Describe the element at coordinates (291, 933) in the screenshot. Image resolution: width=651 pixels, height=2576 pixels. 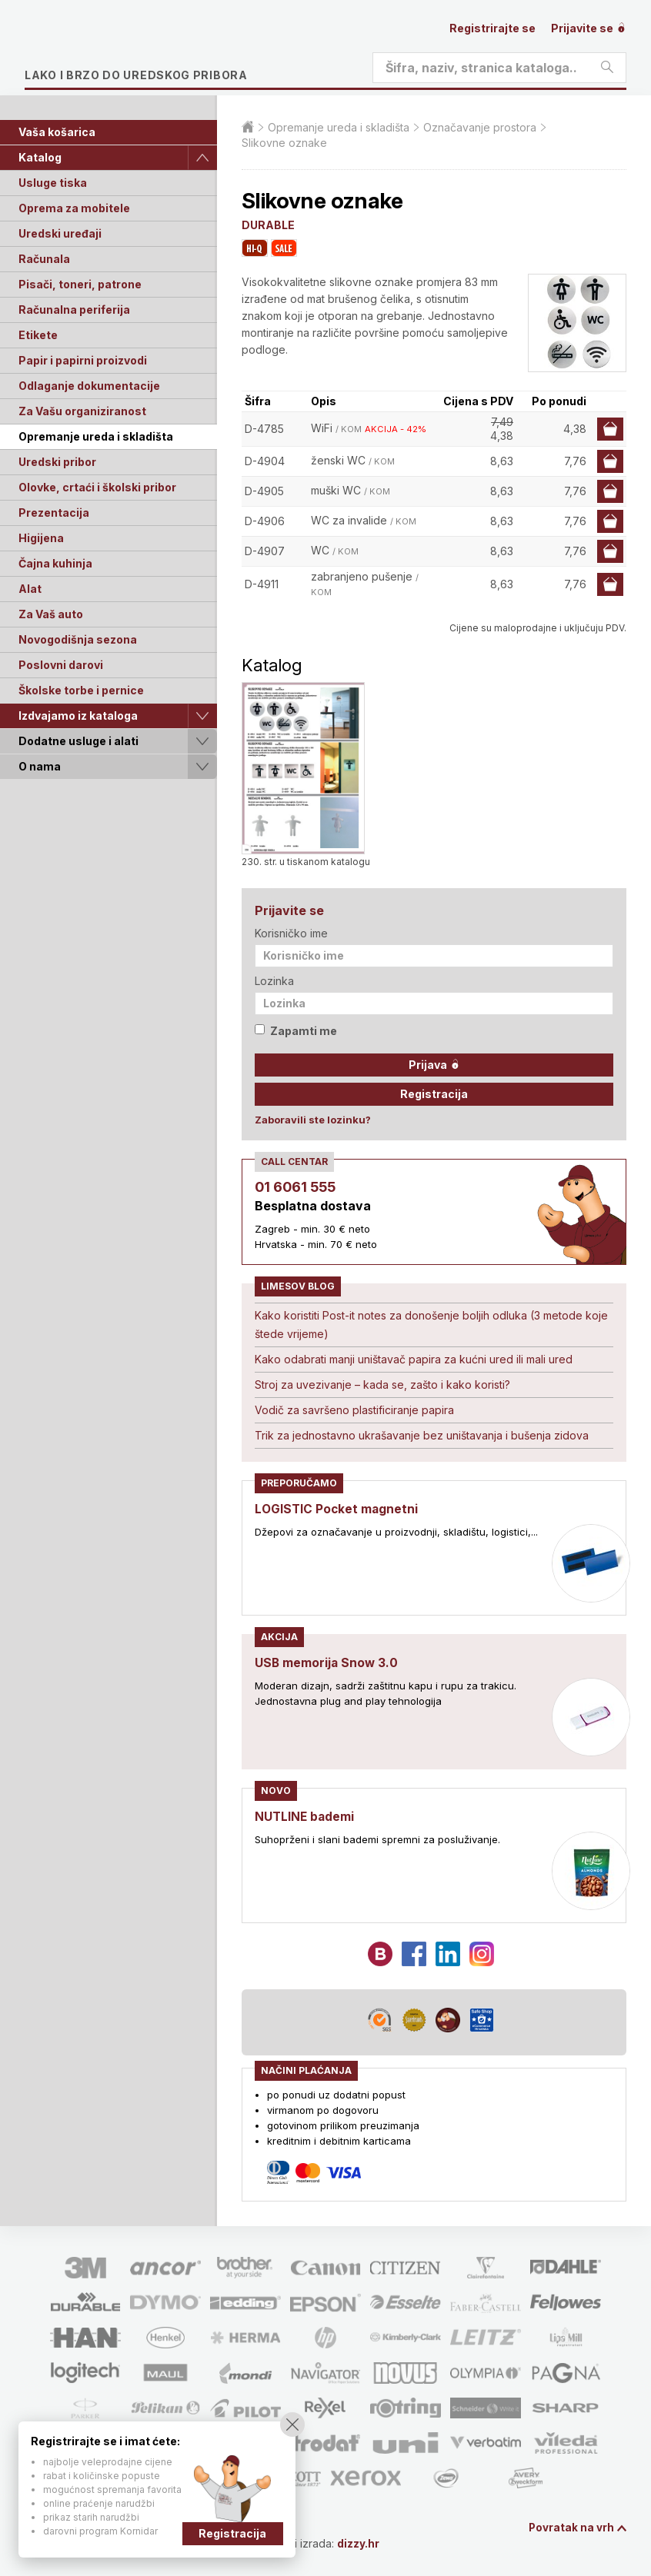
I see `Korisničko ime` at that location.